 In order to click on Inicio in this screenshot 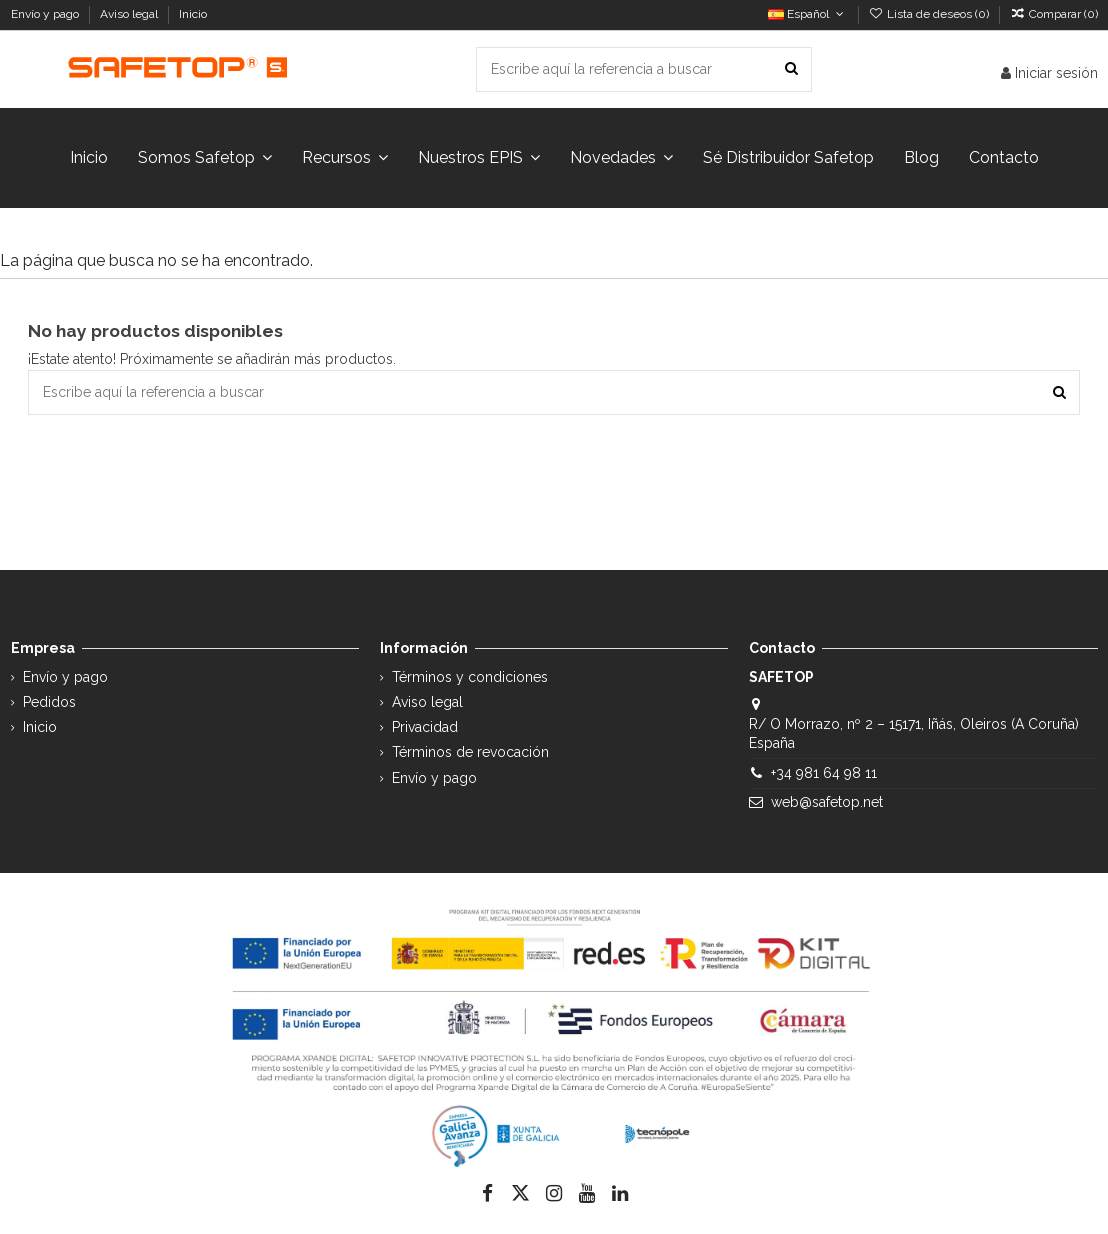, I will do `click(193, 14)`.